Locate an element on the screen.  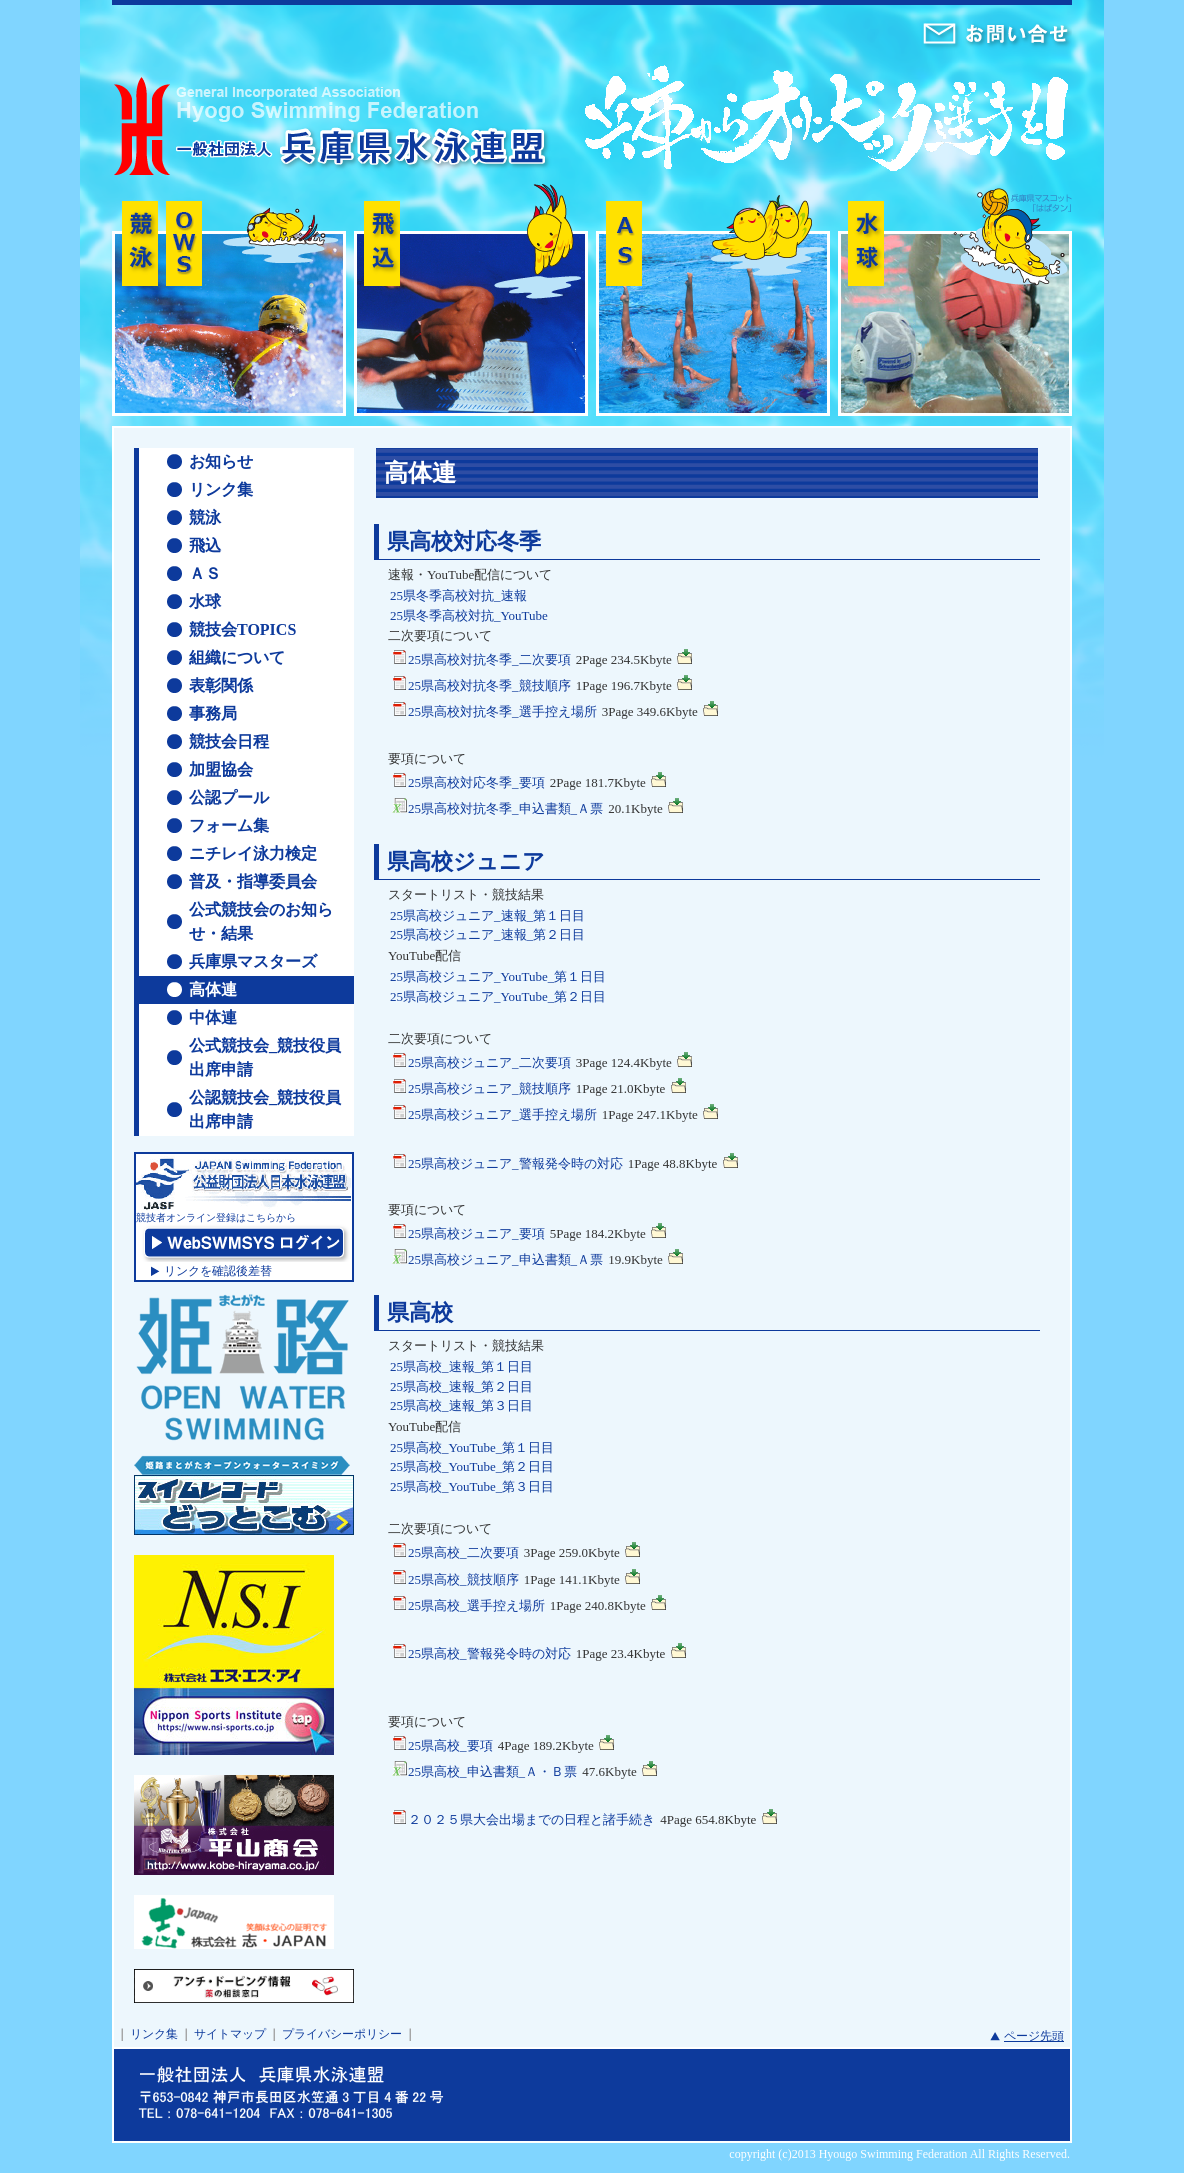
25県高校対抗冬季_二次要項 is located at coordinates (481, 658).